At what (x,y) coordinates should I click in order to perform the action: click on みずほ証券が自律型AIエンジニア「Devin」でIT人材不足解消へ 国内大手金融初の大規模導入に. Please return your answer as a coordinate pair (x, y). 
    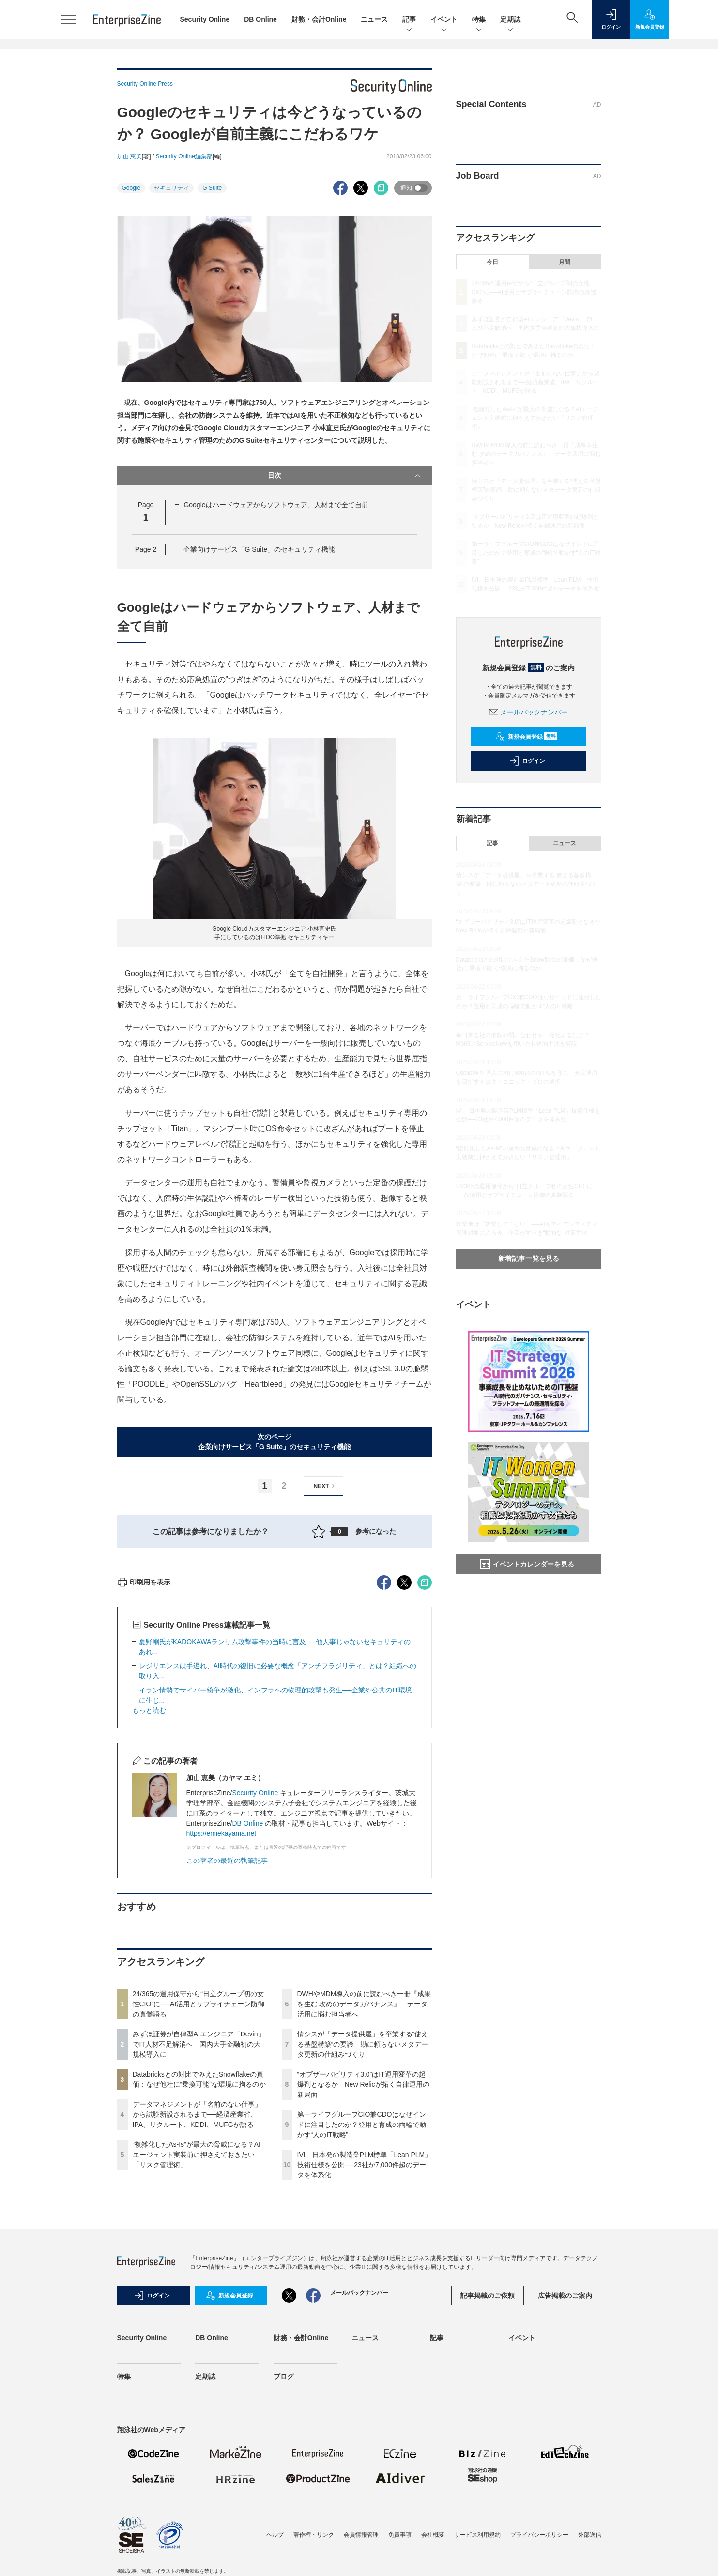
    Looking at the image, I should click on (199, 2218).